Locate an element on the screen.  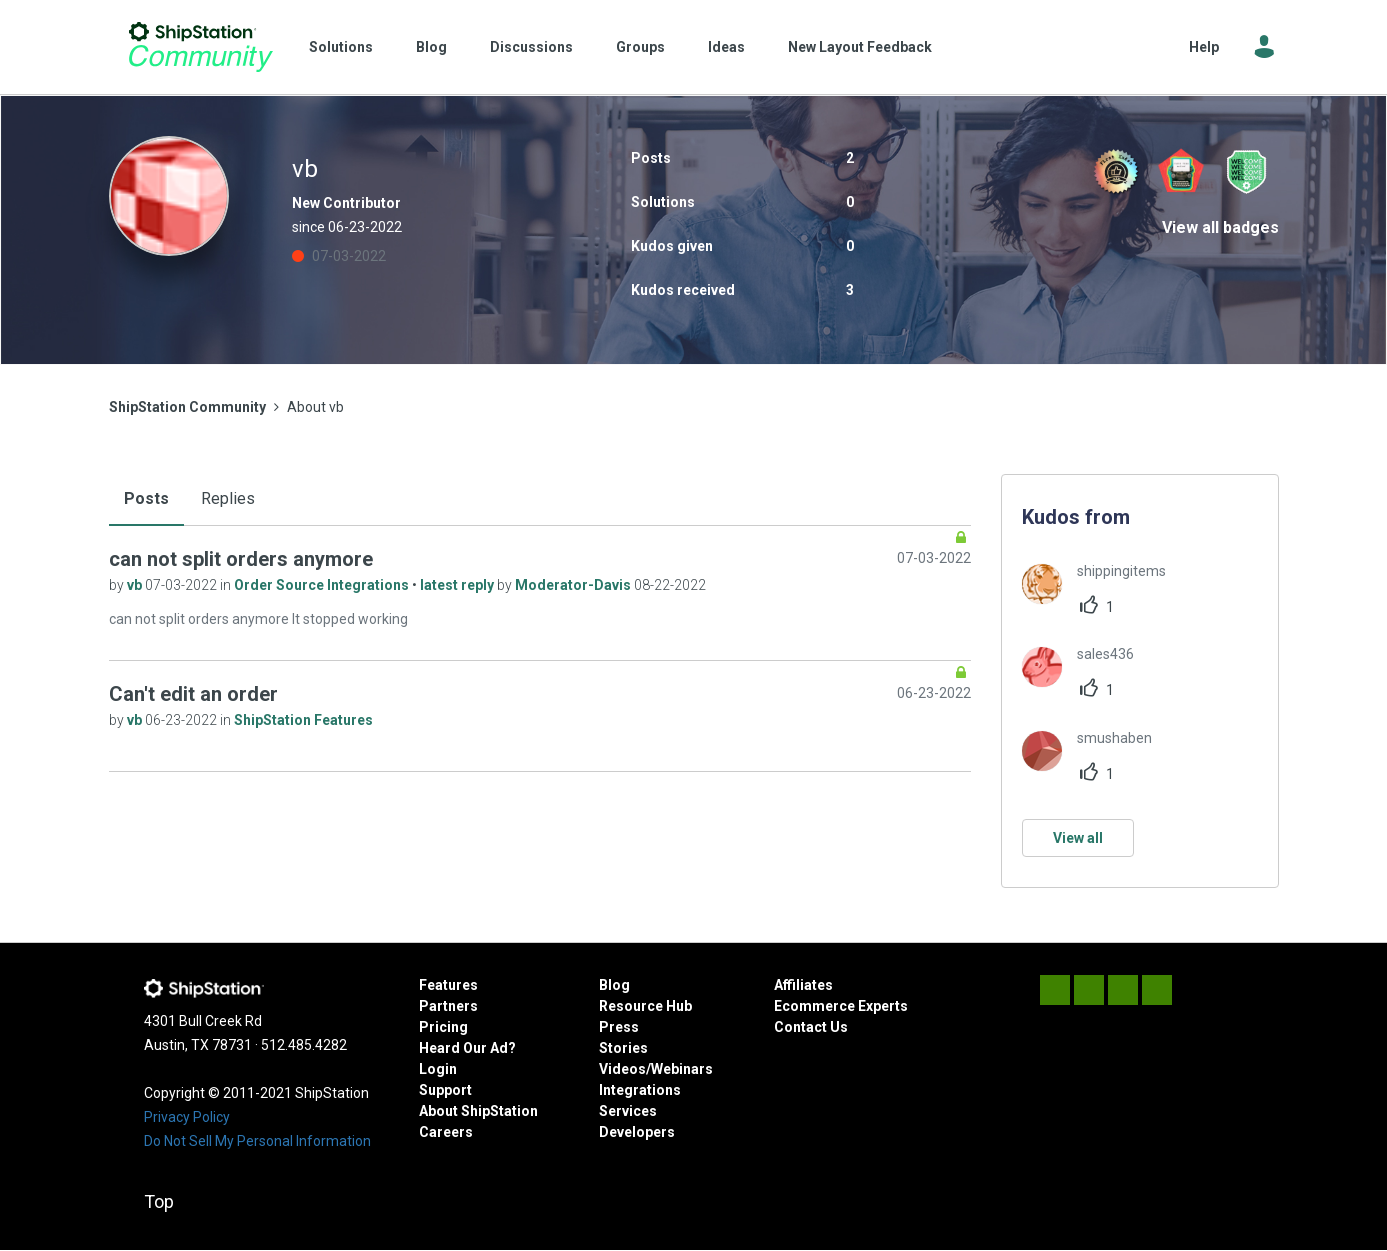
Press is located at coordinates (619, 1027).